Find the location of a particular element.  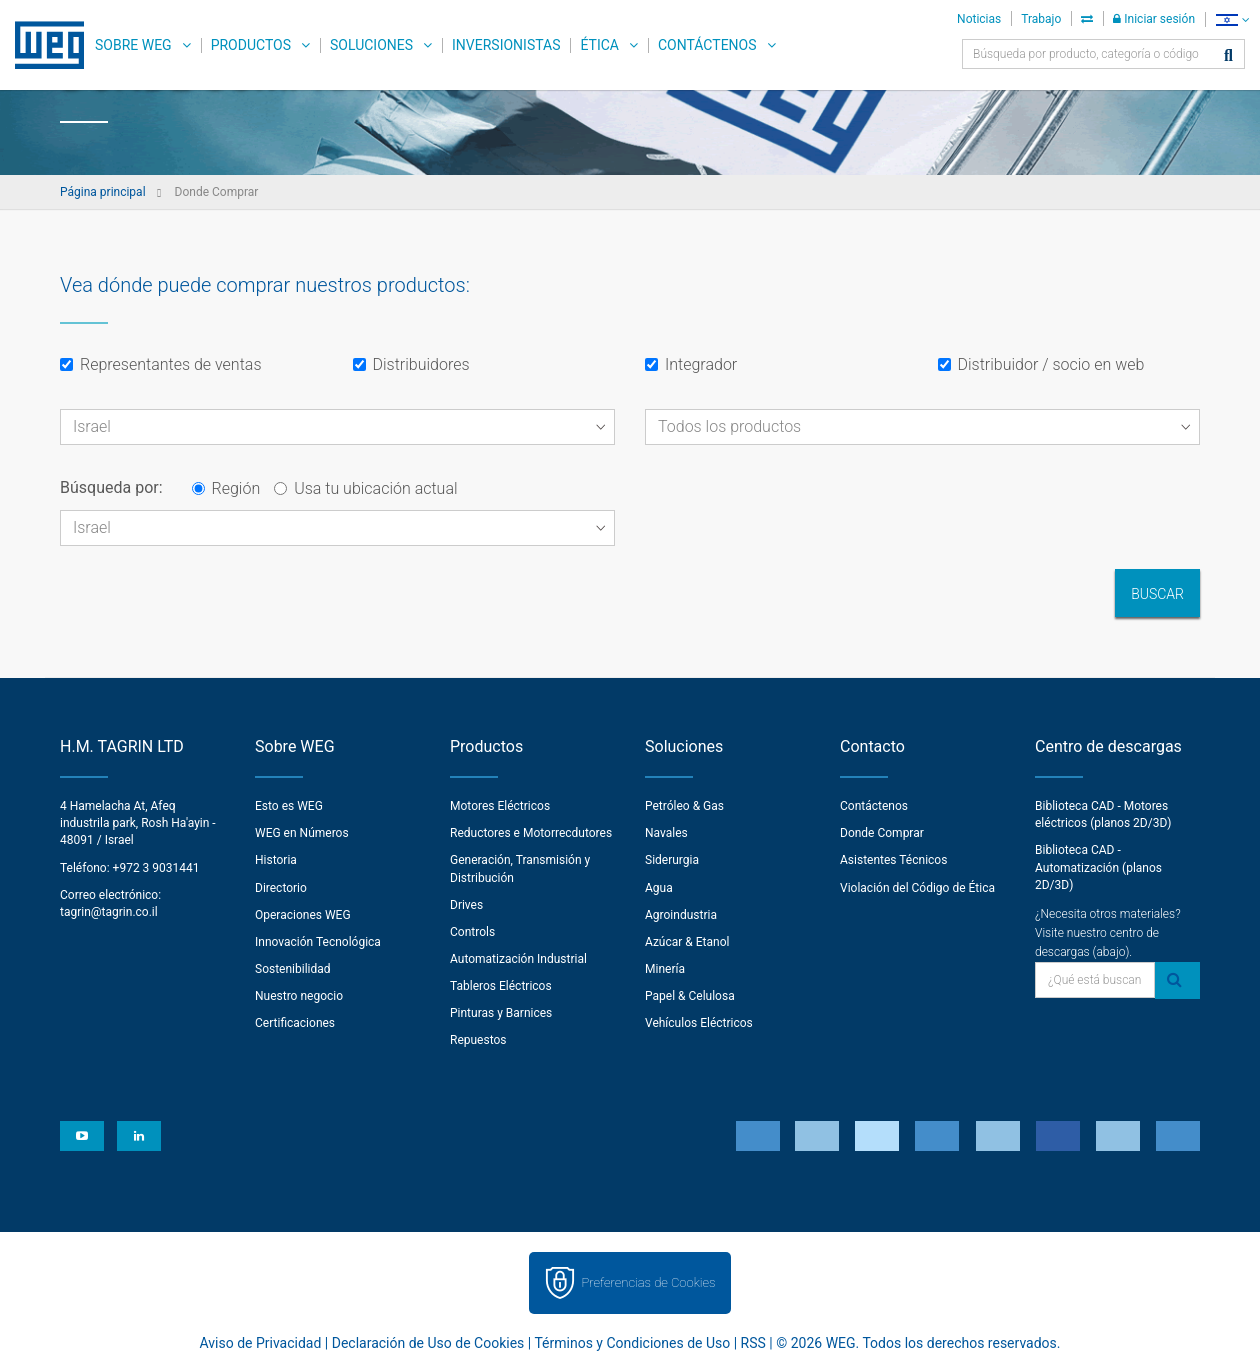

Sobre WEG is located at coordinates (133, 45).